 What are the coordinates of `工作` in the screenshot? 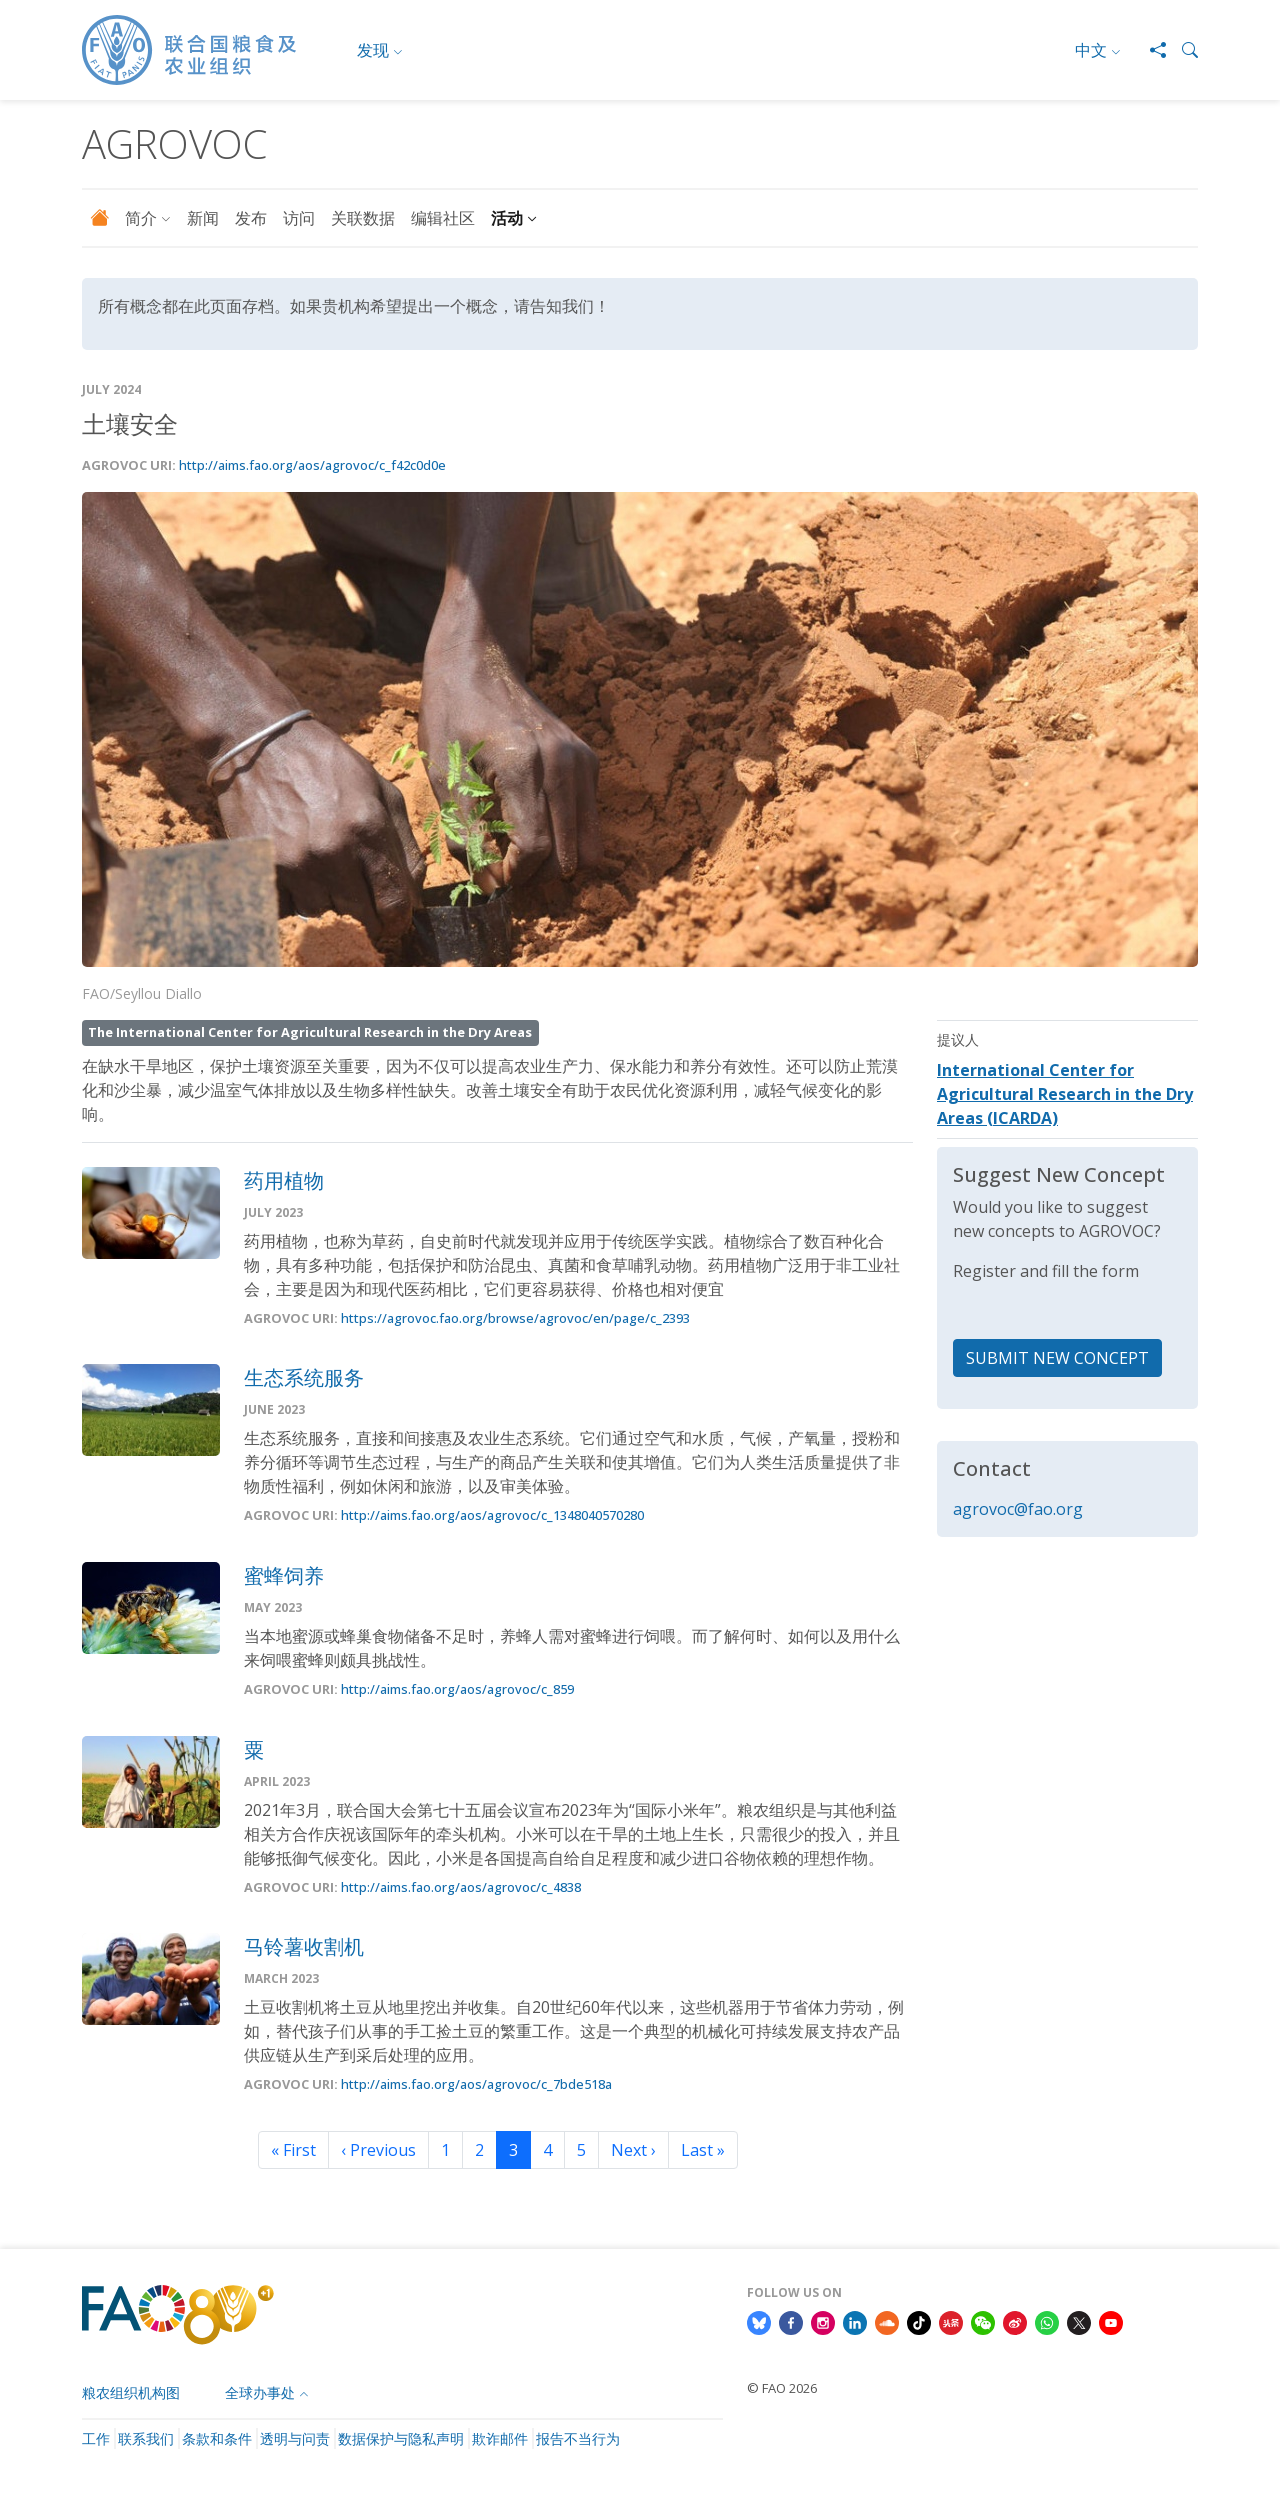 It's located at (96, 2438).